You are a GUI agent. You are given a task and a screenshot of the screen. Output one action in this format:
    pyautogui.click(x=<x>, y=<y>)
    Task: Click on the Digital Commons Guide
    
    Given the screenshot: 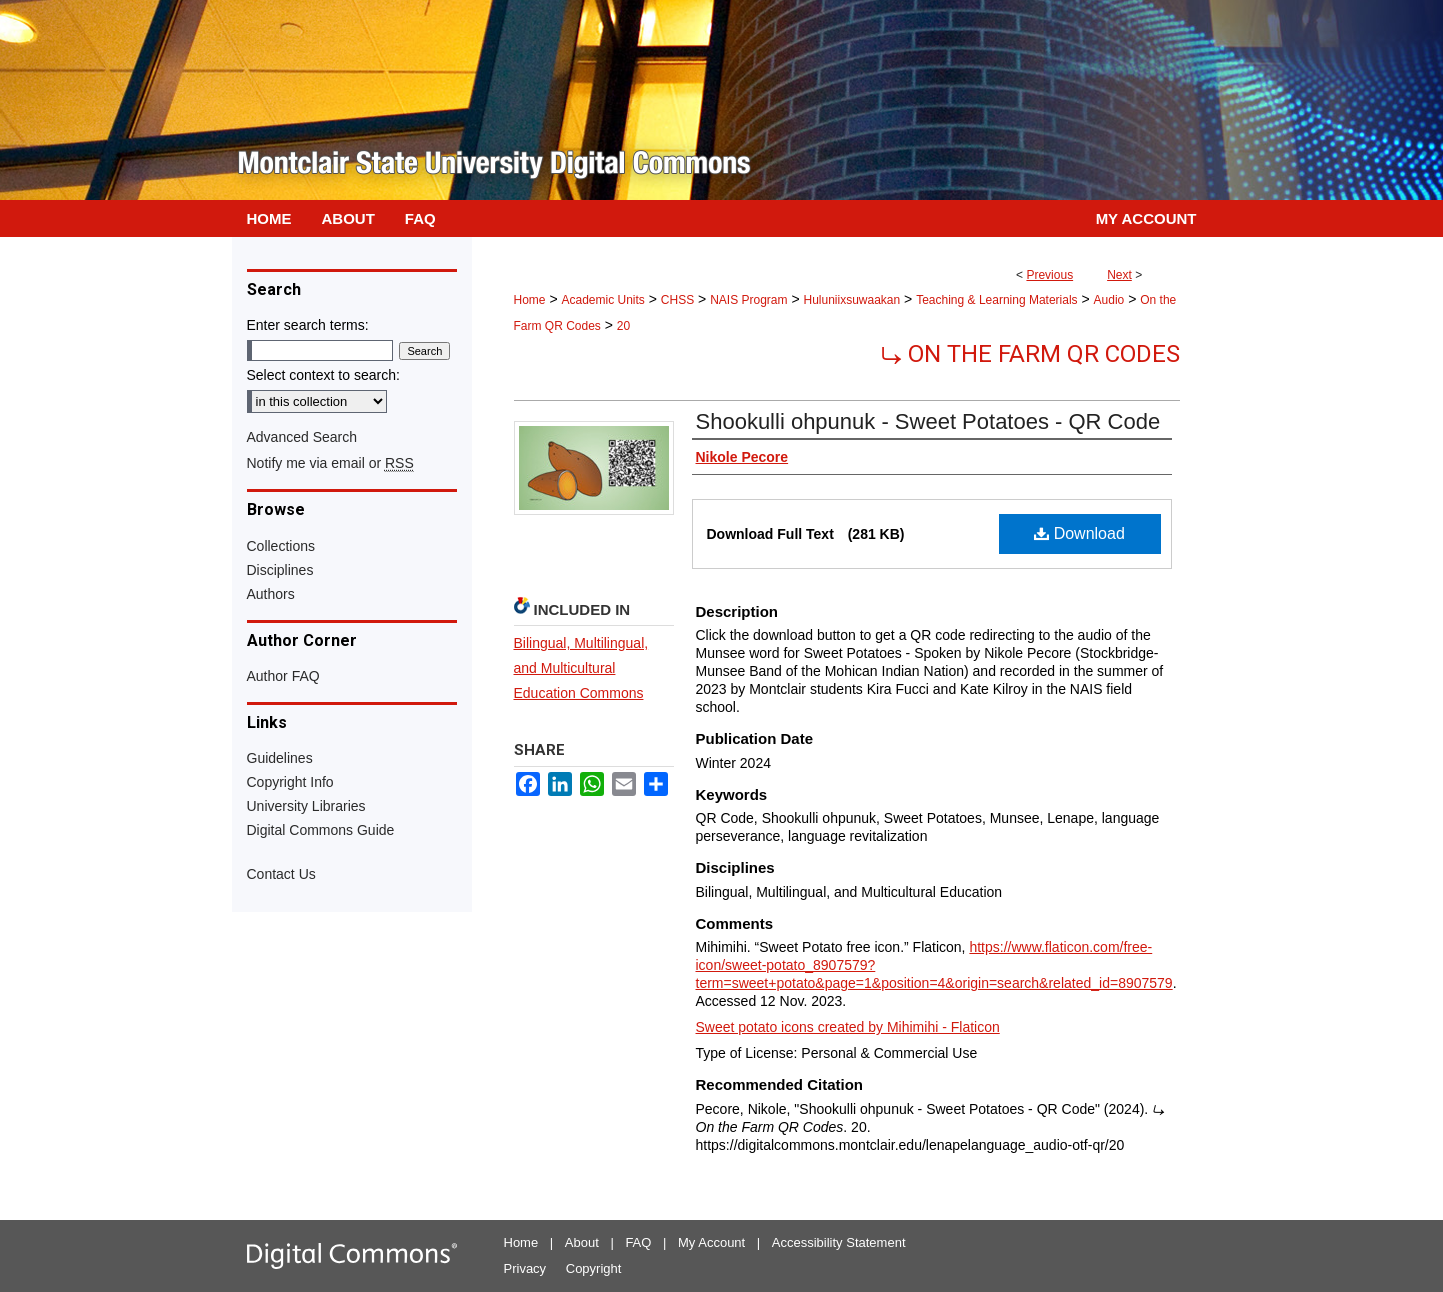 What is the action you would take?
    pyautogui.click(x=321, y=830)
    